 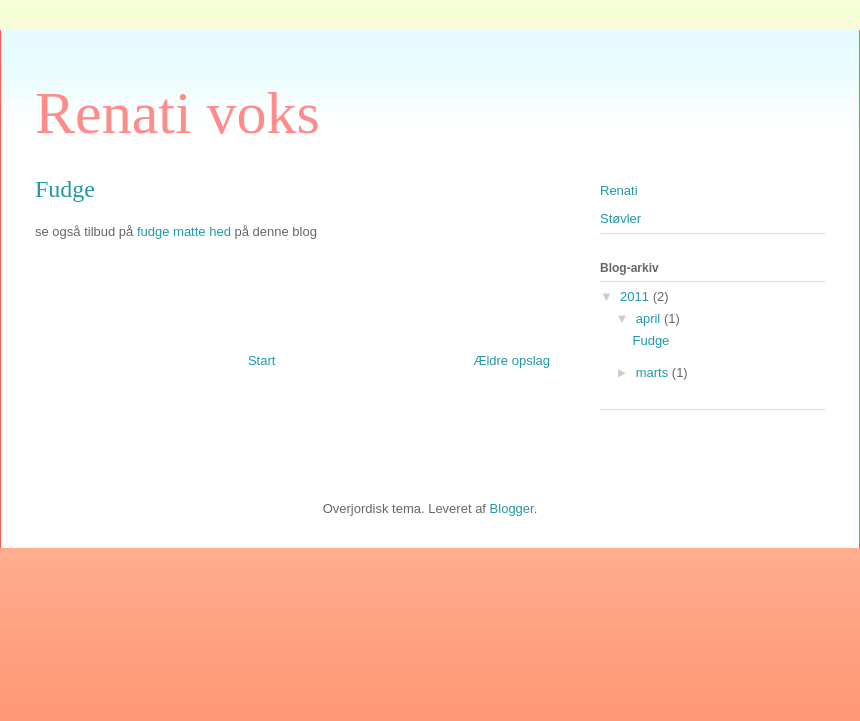 What do you see at coordinates (650, 340) in the screenshot?
I see `Fudge` at bounding box center [650, 340].